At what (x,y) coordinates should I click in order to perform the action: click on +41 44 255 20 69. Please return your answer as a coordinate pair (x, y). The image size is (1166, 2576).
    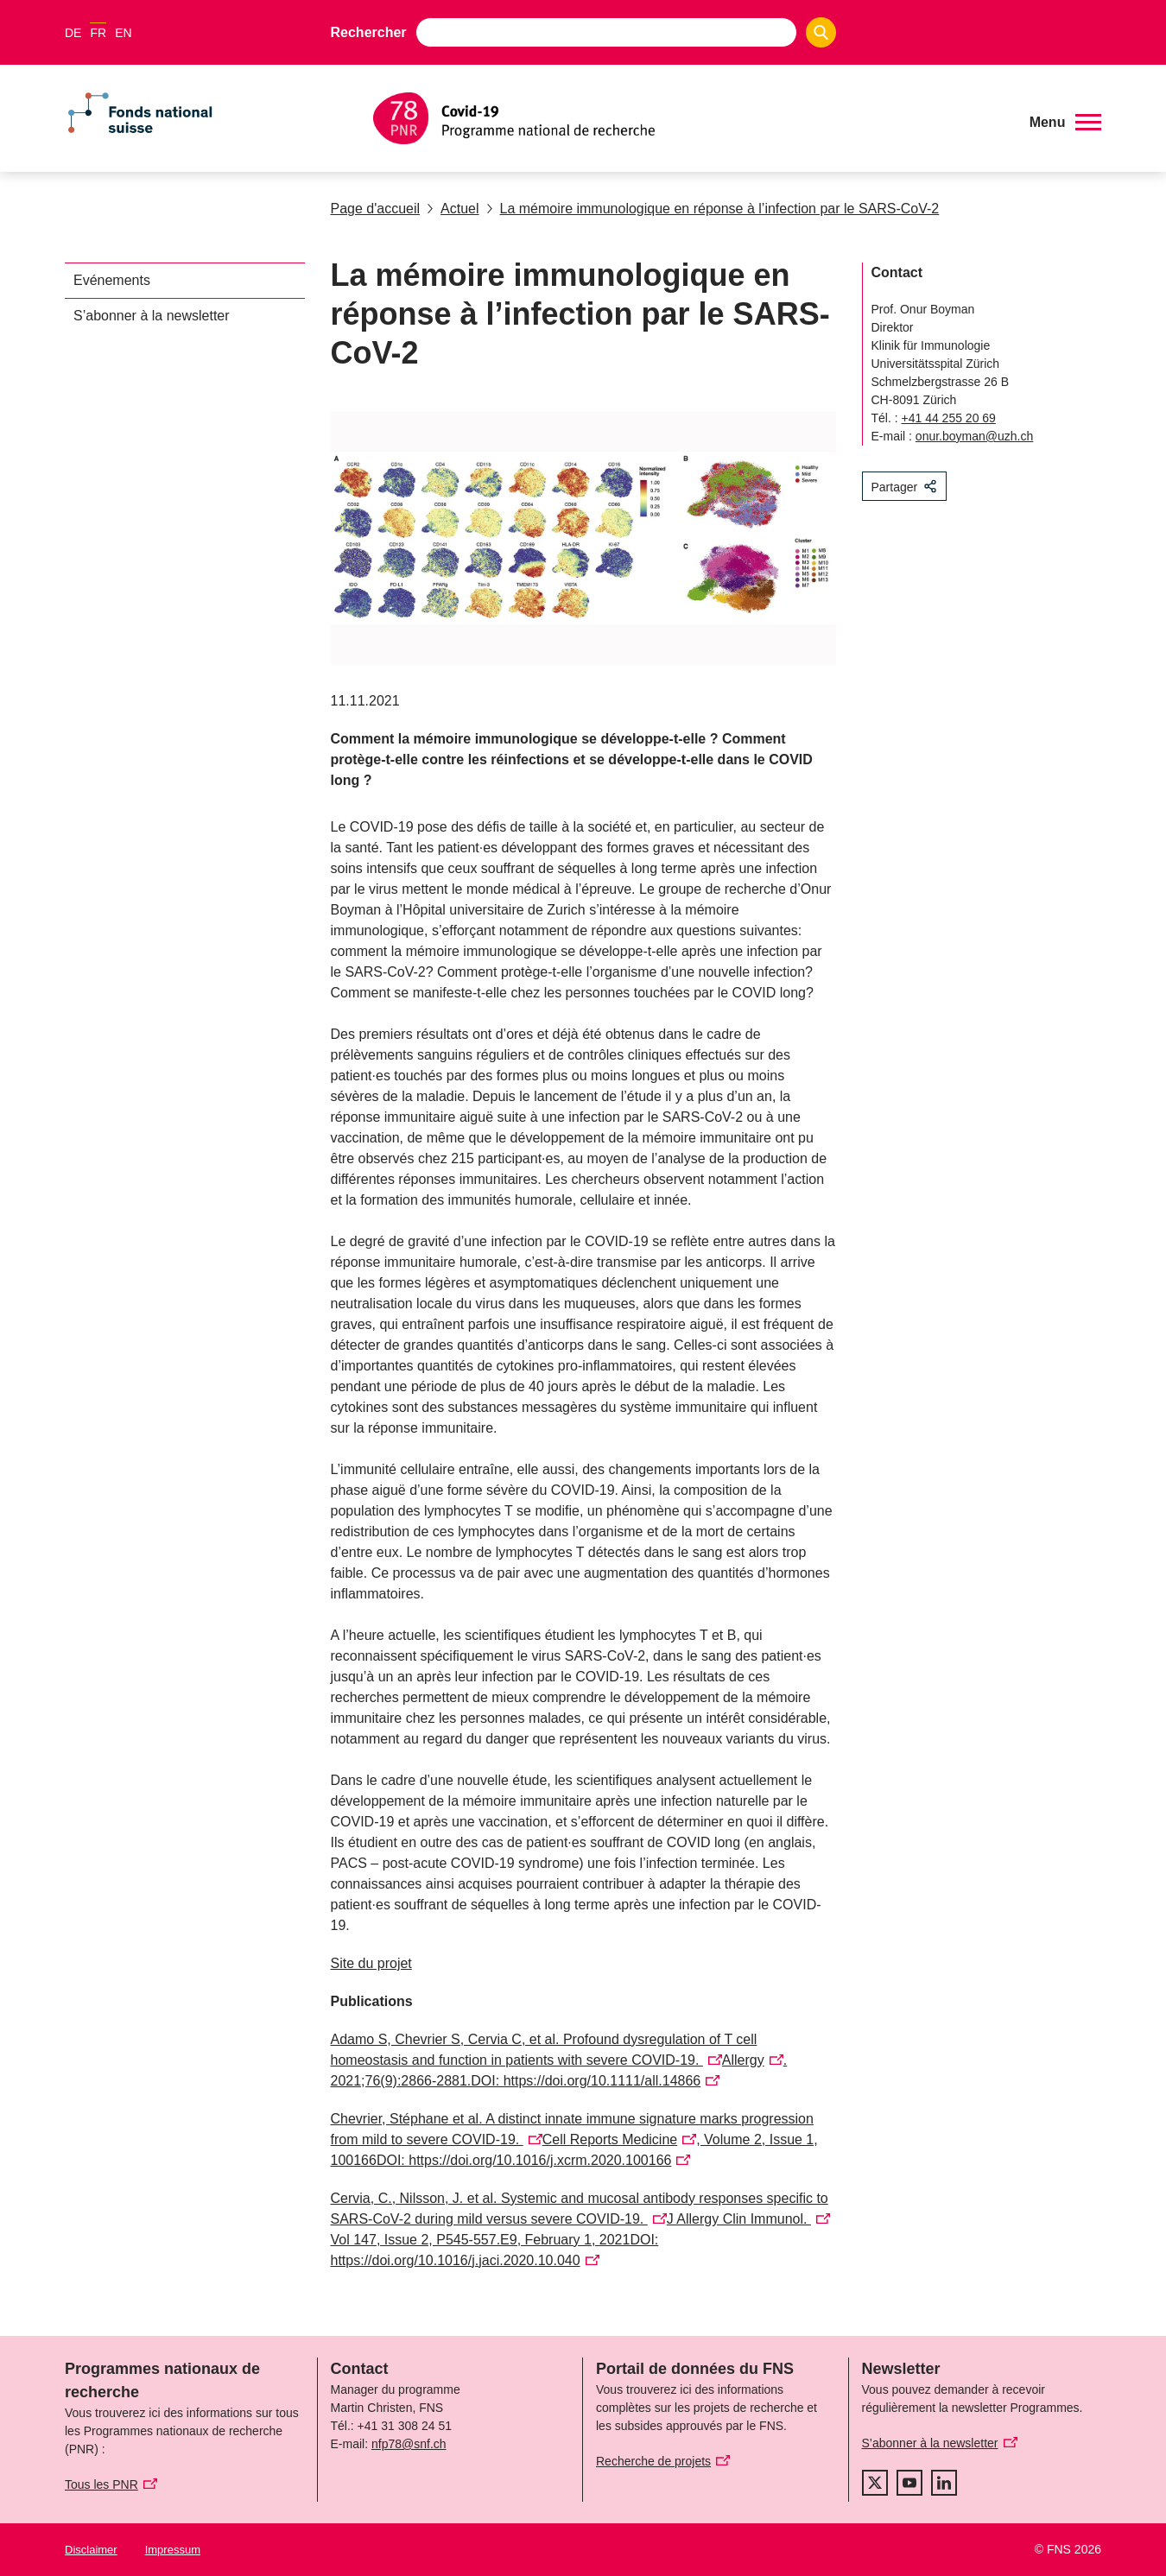
    Looking at the image, I should click on (949, 418).